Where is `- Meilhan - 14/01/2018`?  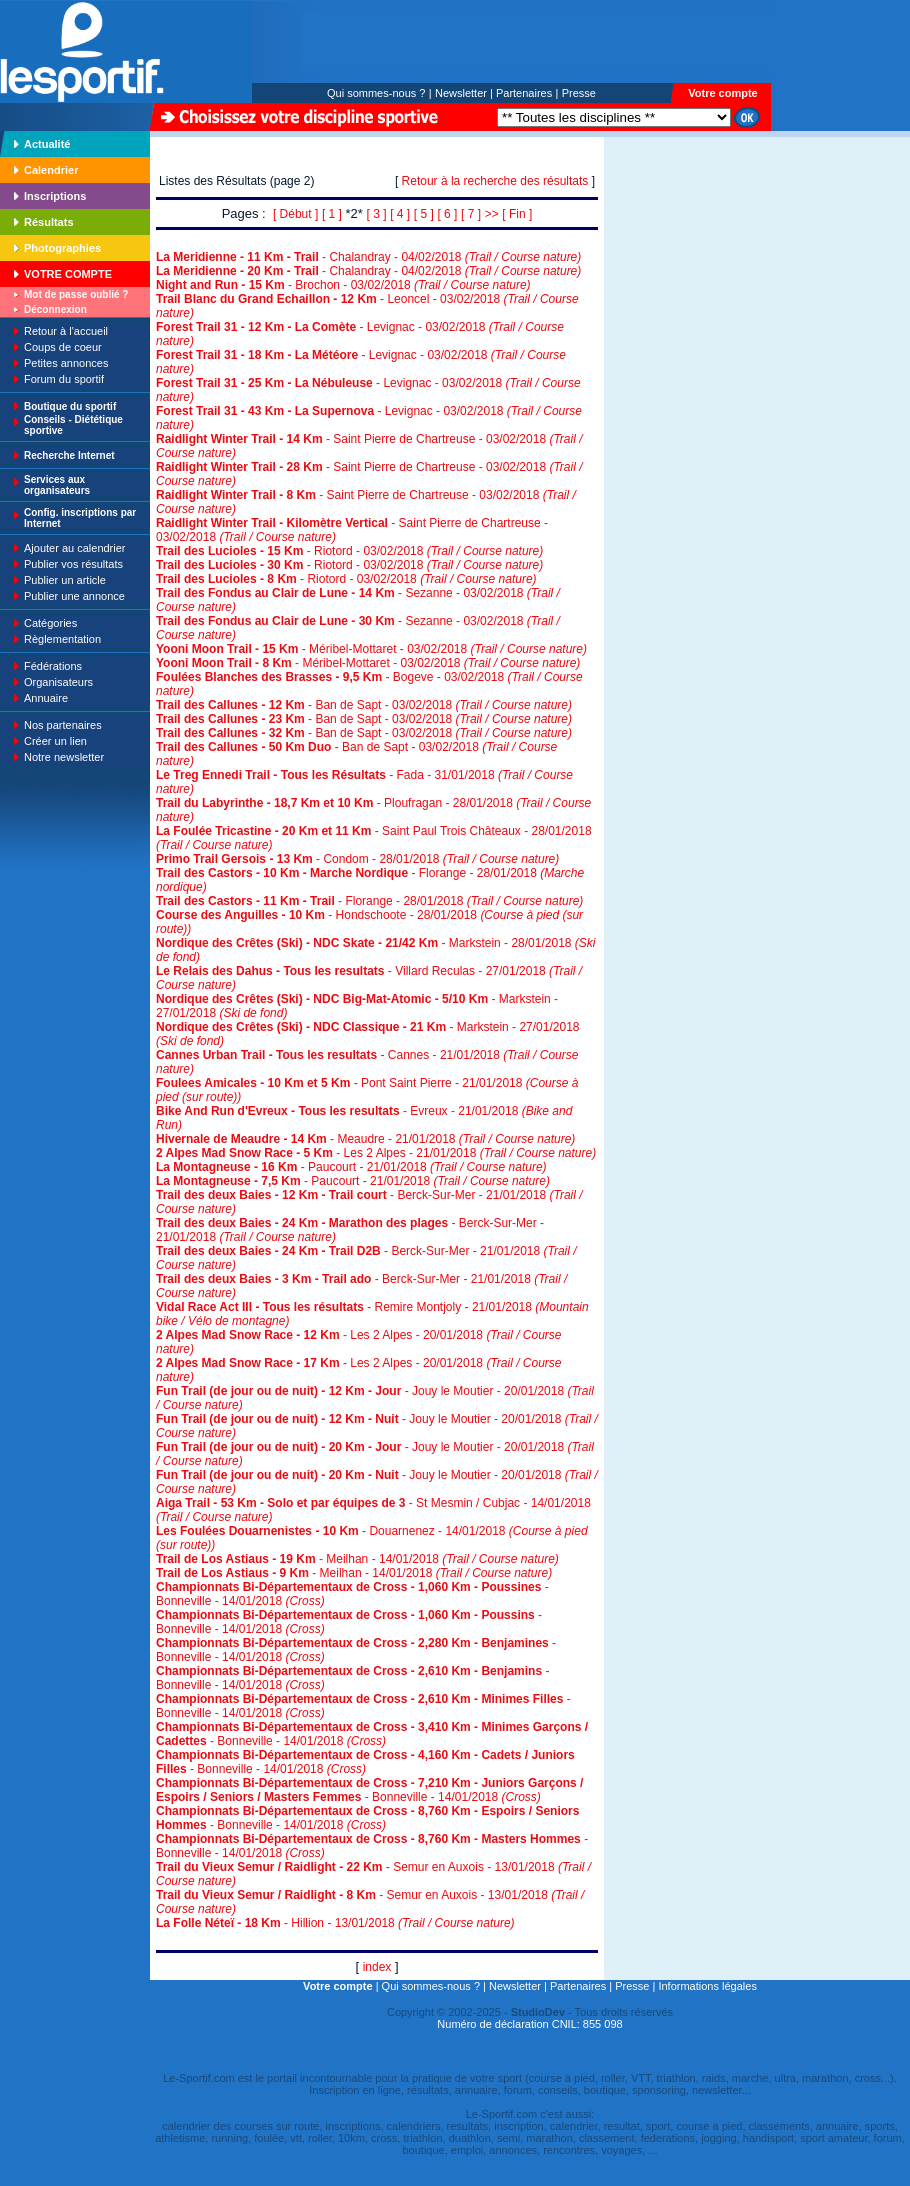
- Meilhan - 14/01/2018 is located at coordinates (357, 1559).